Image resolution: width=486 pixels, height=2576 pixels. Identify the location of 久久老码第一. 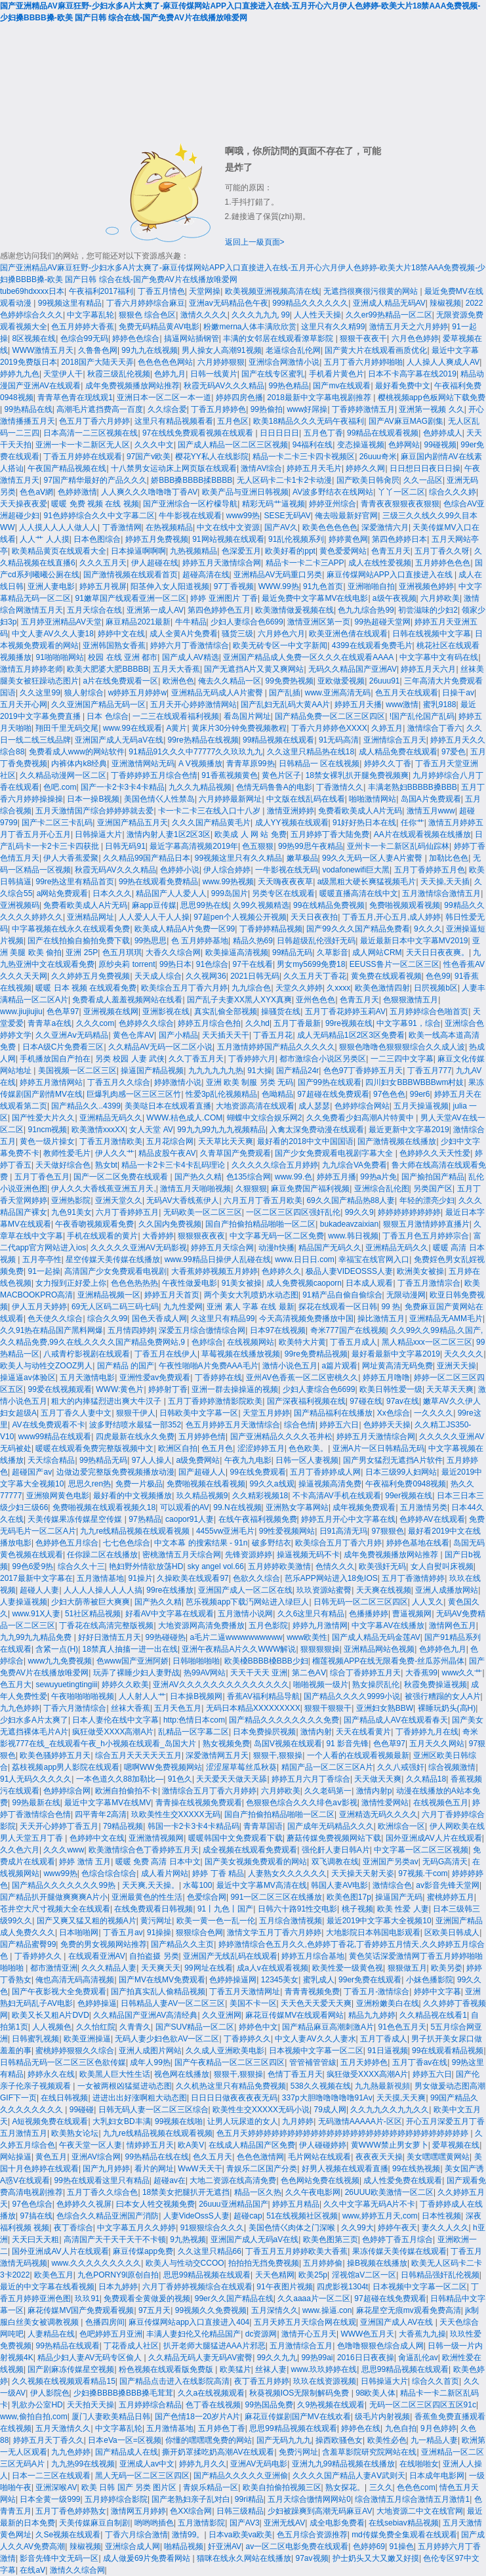
(328, 1790).